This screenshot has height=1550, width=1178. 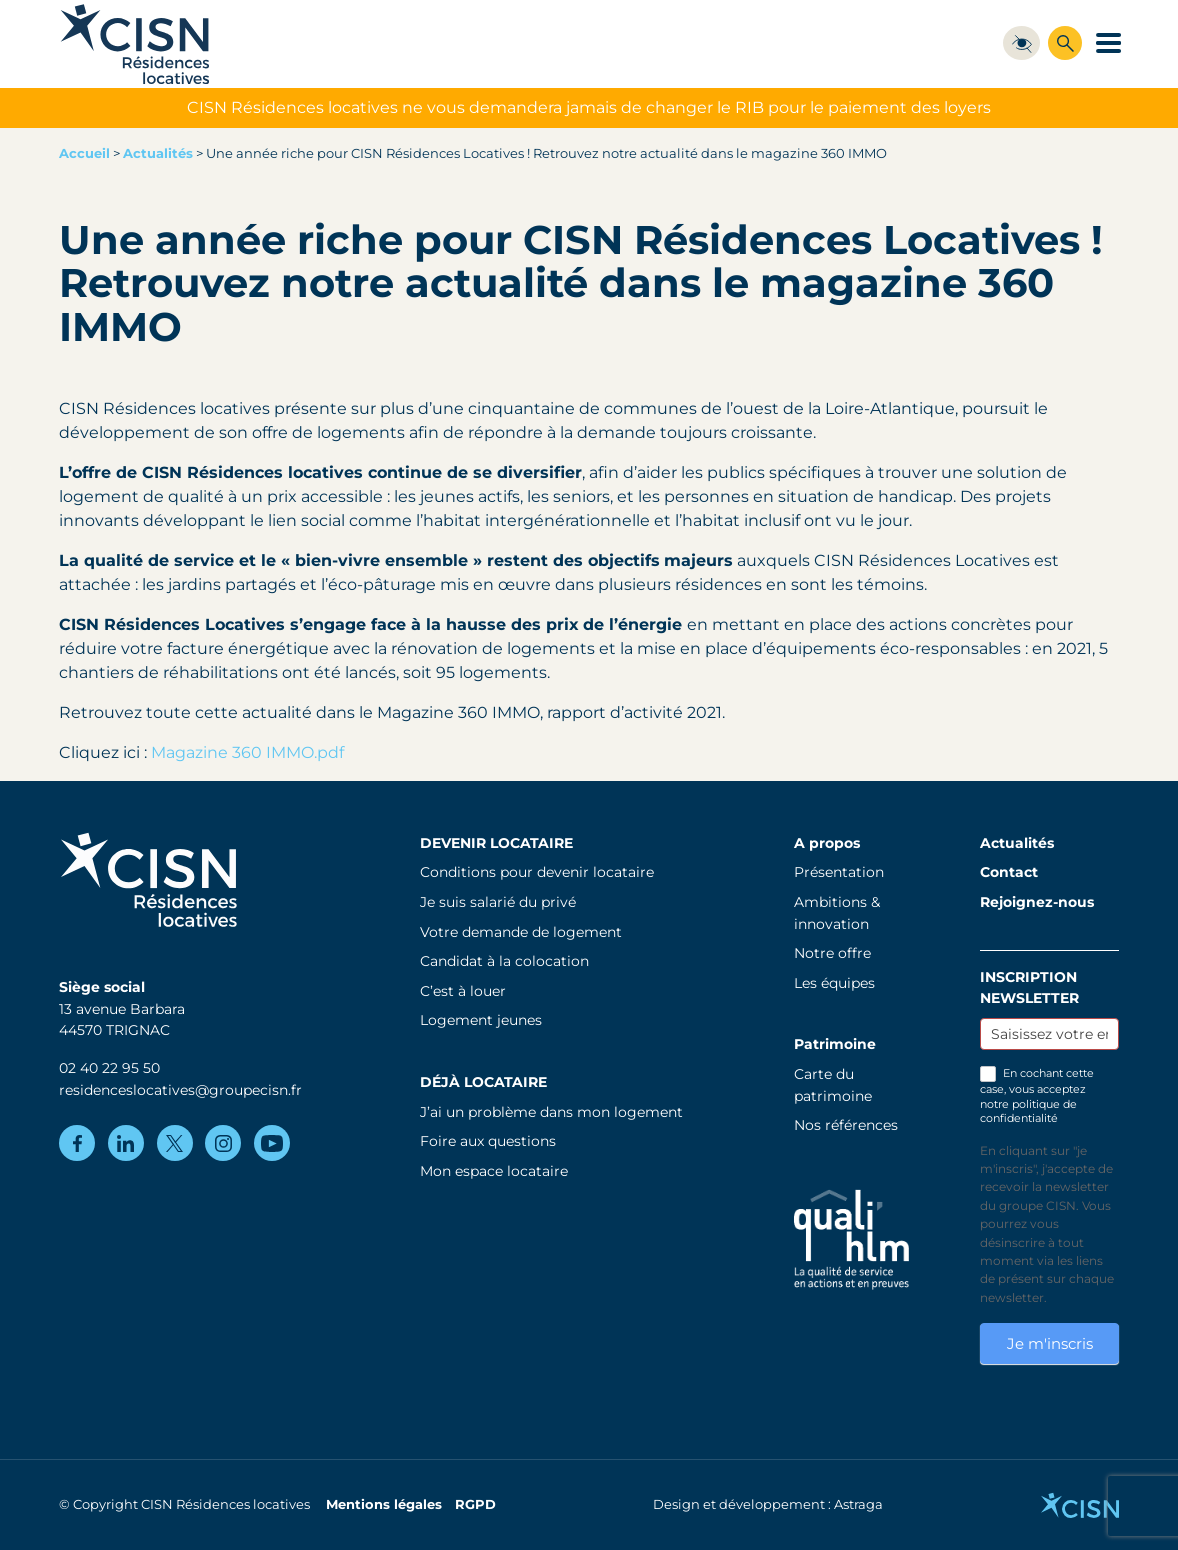 I want to click on Nos références, so click(x=846, y=1125).